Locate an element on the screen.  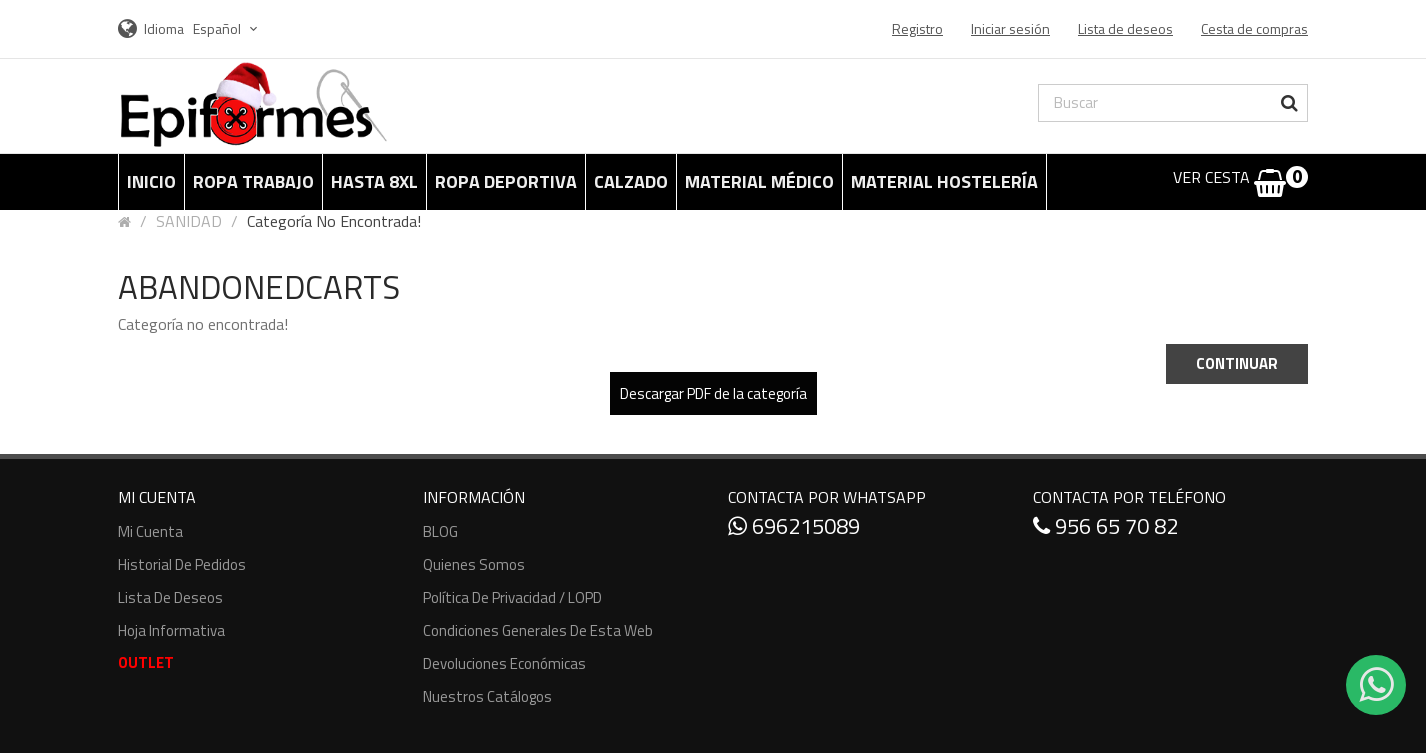
Categoría no encontrada! is located at coordinates (334, 221).